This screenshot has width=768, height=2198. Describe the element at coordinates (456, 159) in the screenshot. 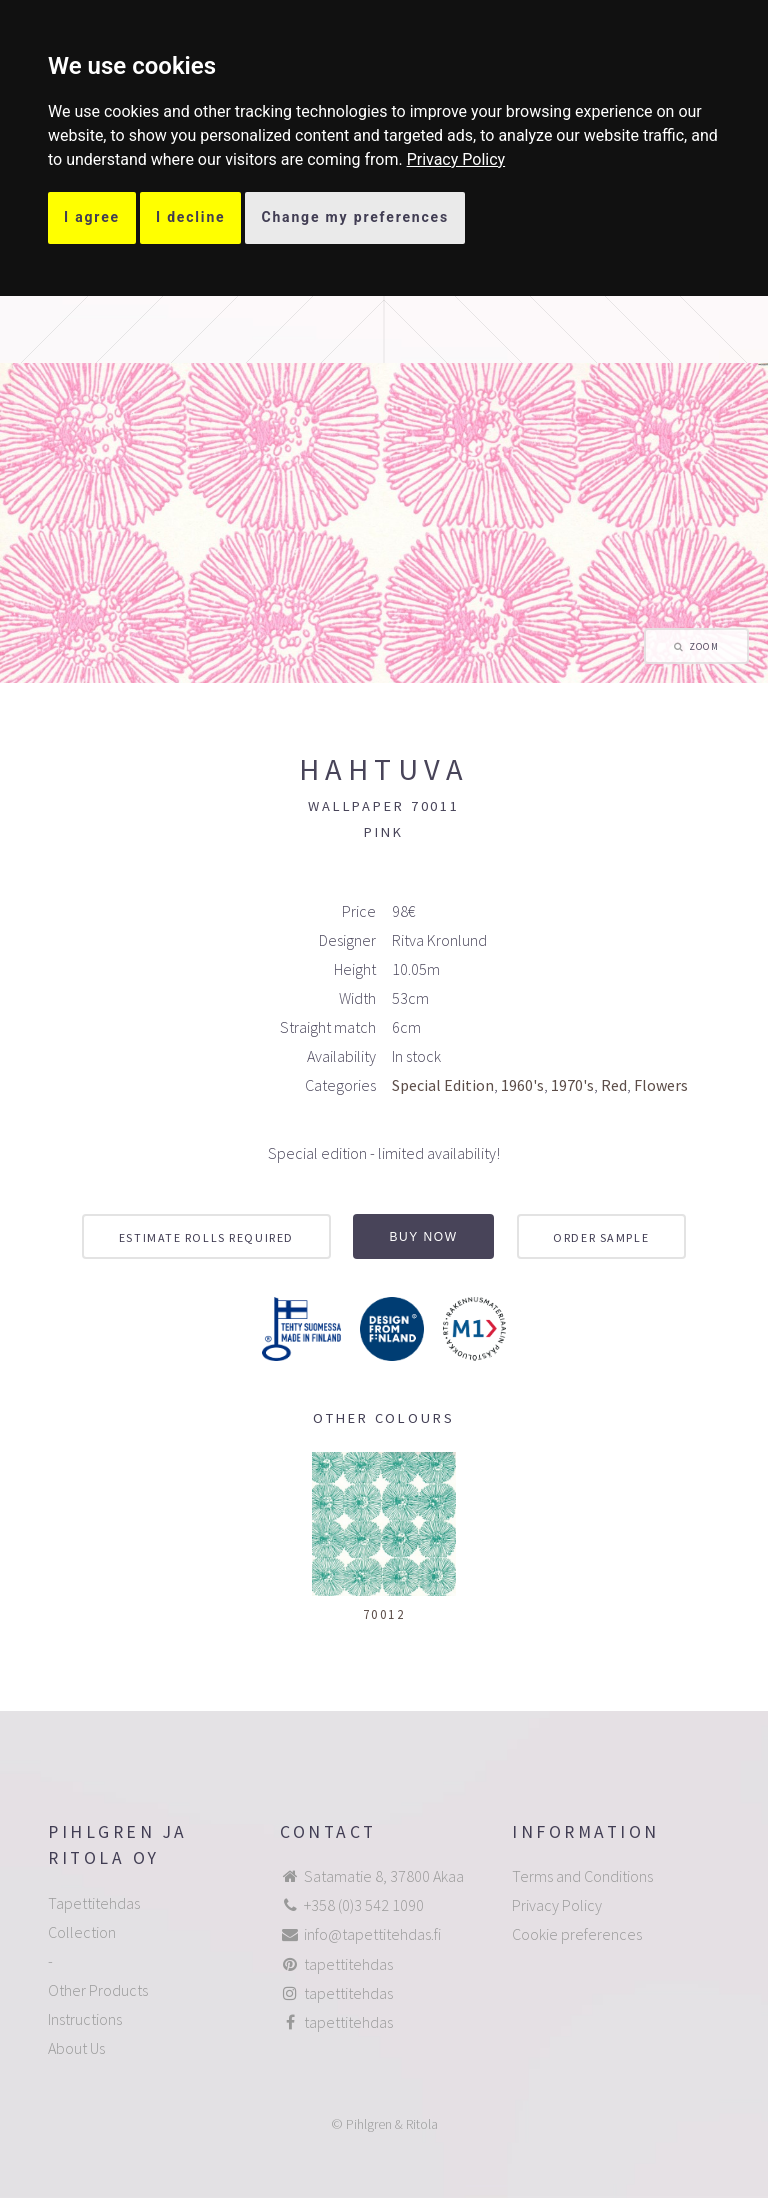

I see `[link]` at that location.